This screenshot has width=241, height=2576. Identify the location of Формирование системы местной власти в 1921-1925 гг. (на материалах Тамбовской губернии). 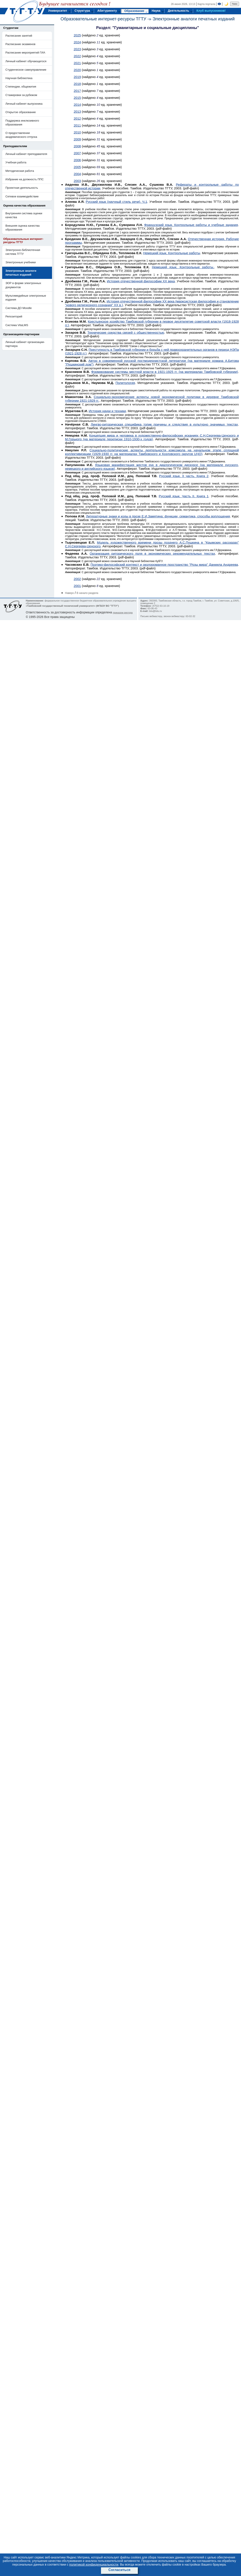
(164, 372).